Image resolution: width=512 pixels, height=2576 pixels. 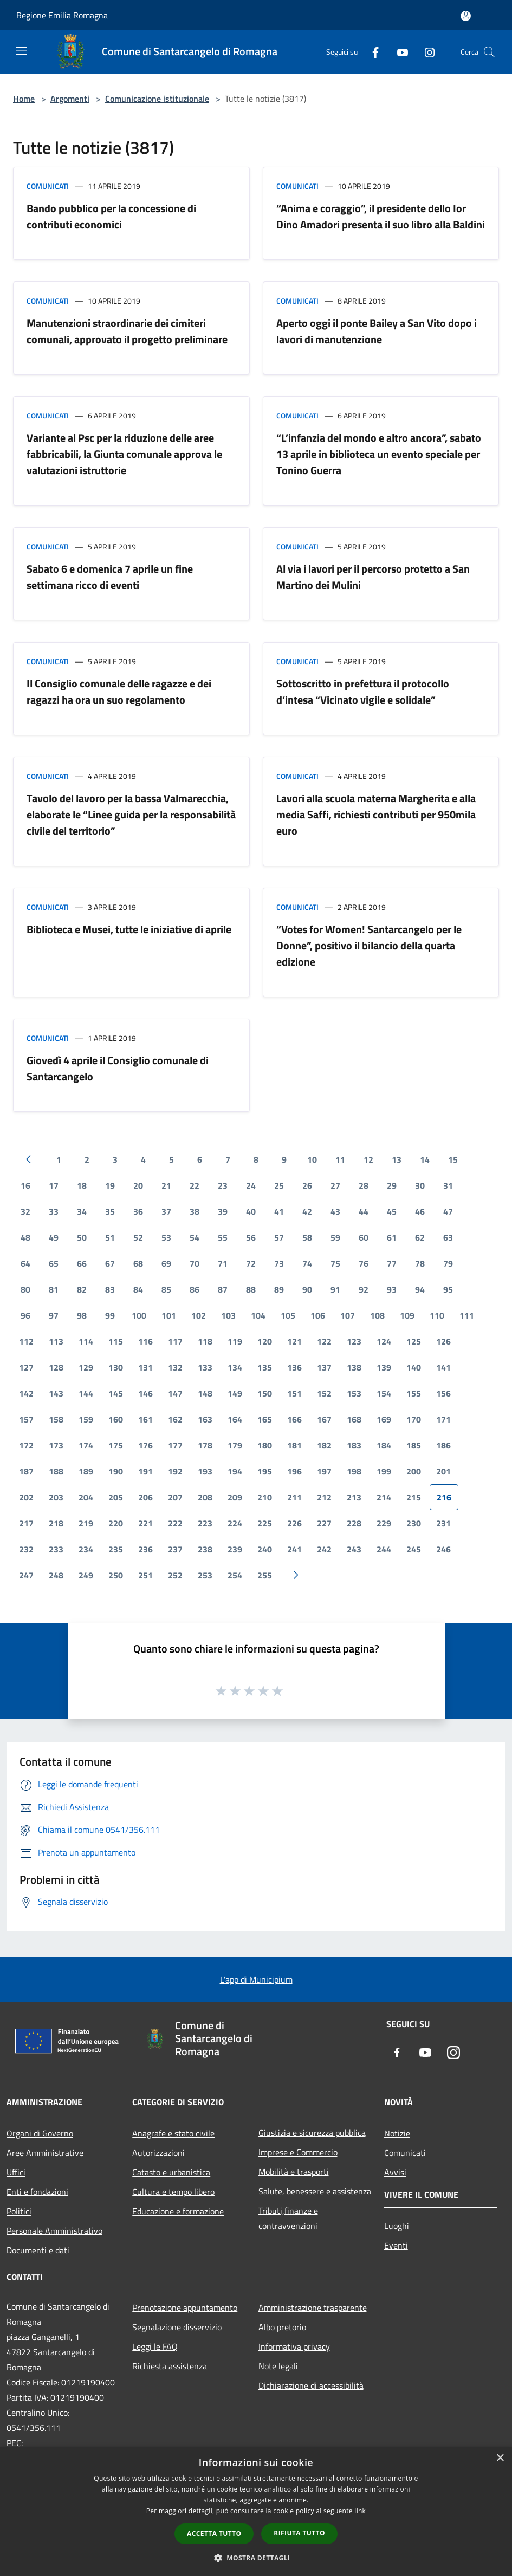 What do you see at coordinates (413, 1445) in the screenshot?
I see `185` at bounding box center [413, 1445].